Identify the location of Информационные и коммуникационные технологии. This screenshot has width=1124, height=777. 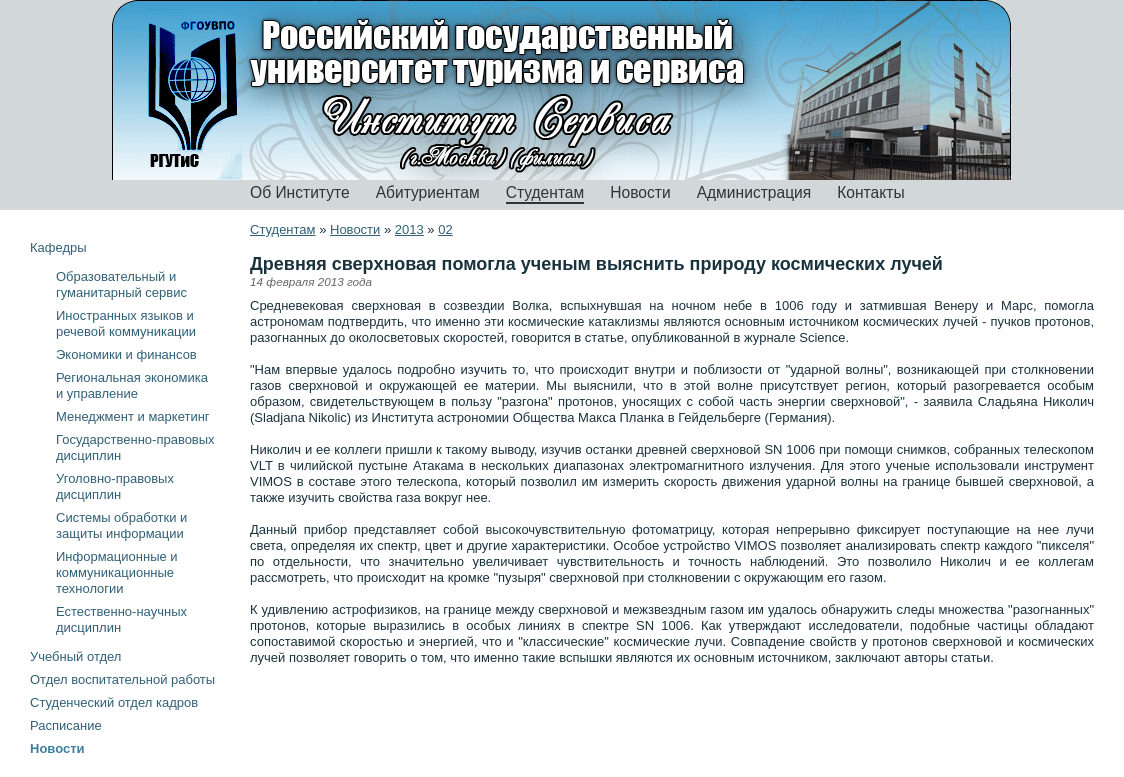
(117, 572).